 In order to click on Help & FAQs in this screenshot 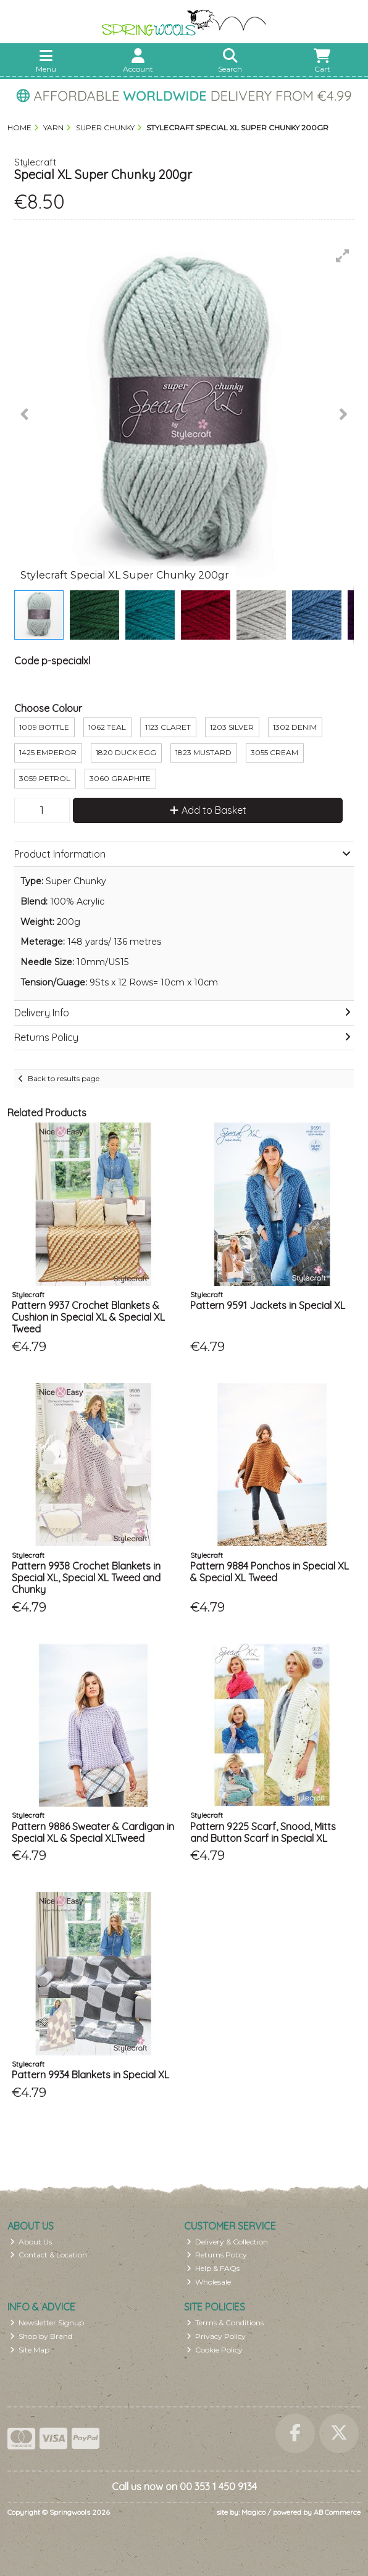, I will do `click(213, 2268)`.